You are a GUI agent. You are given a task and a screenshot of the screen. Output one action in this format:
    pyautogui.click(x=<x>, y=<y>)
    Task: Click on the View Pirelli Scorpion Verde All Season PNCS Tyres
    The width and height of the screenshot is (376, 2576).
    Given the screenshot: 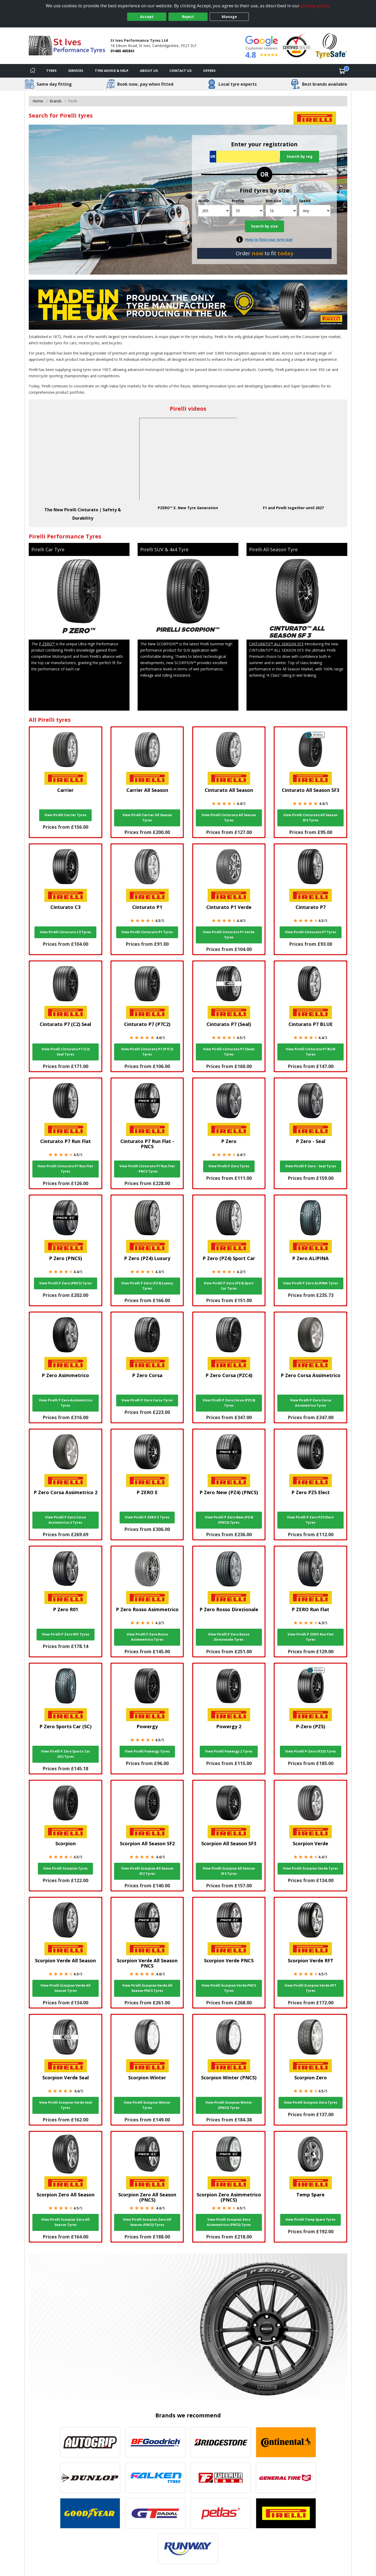 What is the action you would take?
    pyautogui.click(x=147, y=1988)
    